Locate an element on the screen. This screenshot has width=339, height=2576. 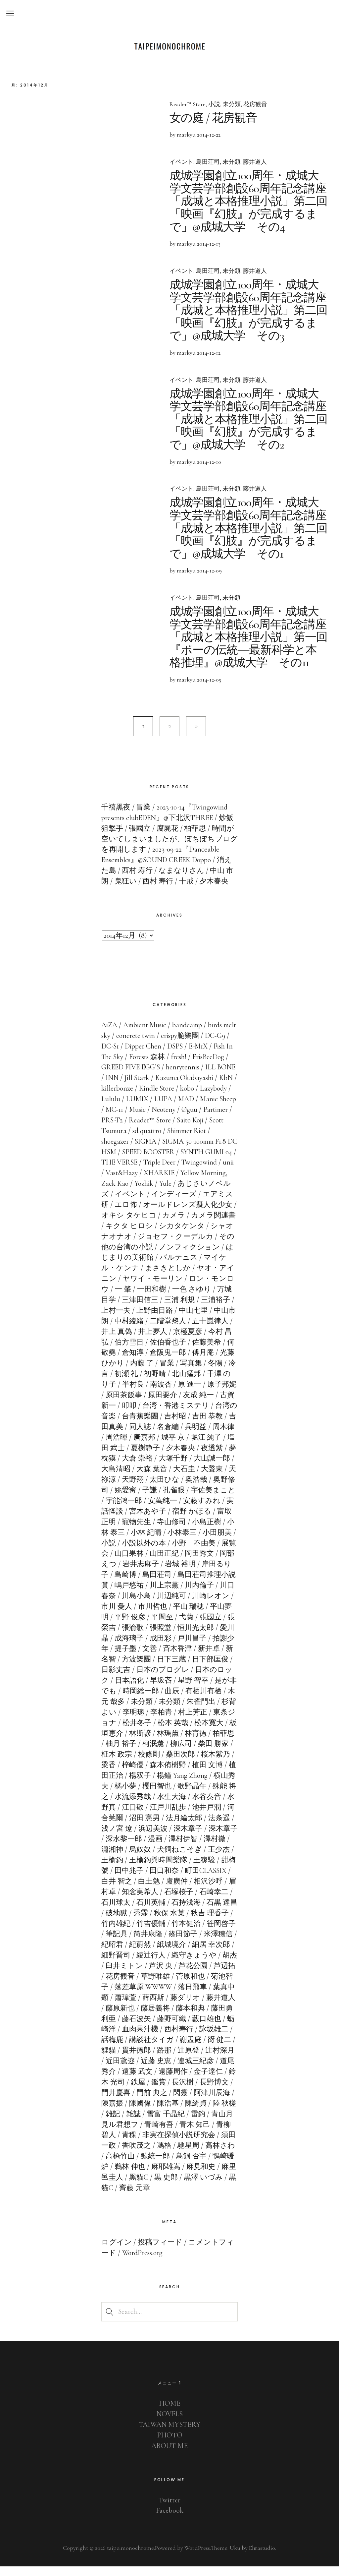
甜梅號 is located at coordinates (140, 1880).